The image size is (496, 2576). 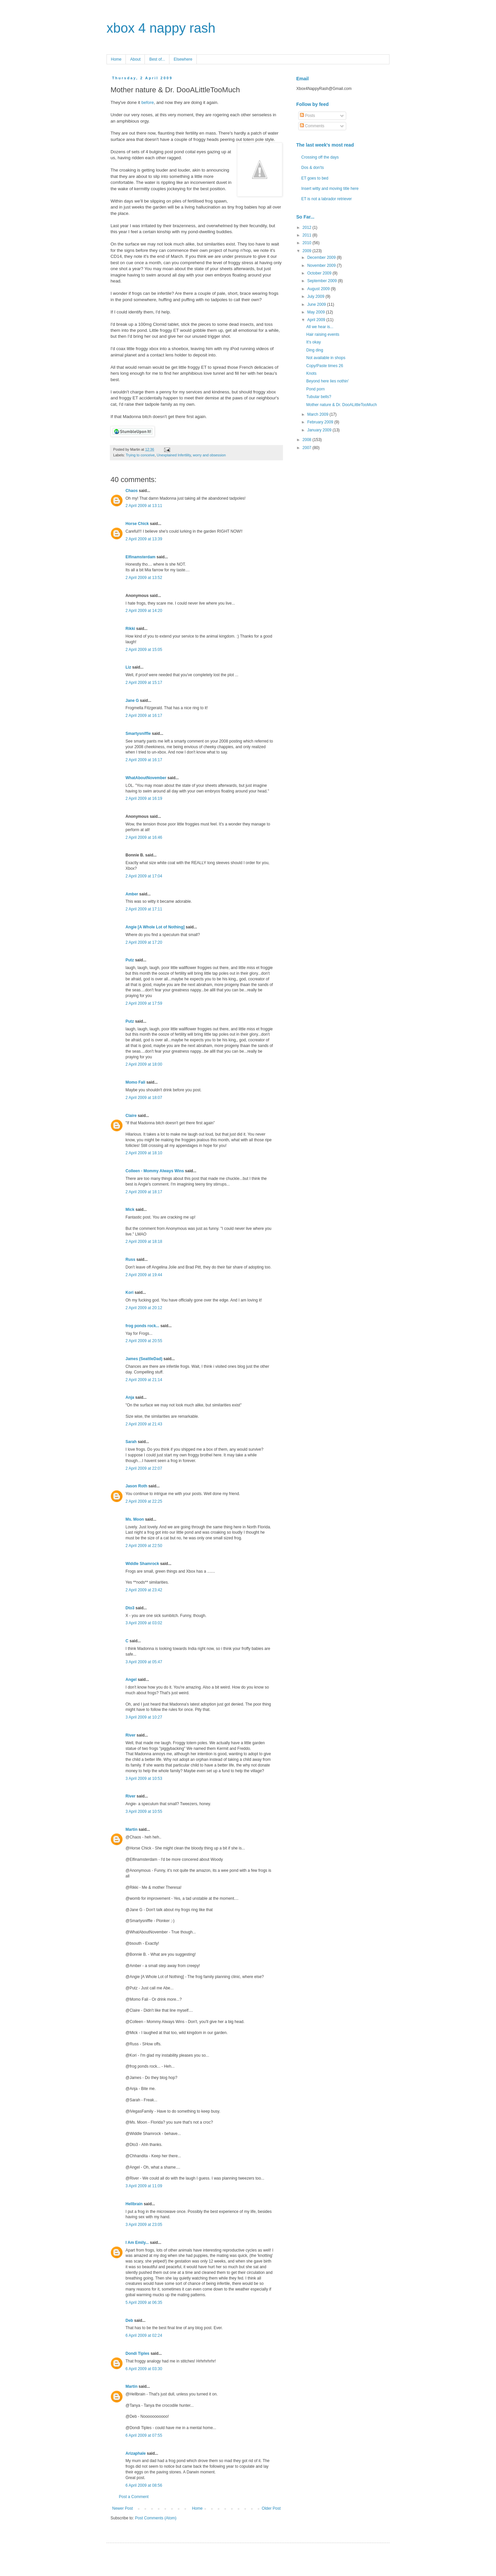 What do you see at coordinates (315, 389) in the screenshot?
I see `Pond porn` at bounding box center [315, 389].